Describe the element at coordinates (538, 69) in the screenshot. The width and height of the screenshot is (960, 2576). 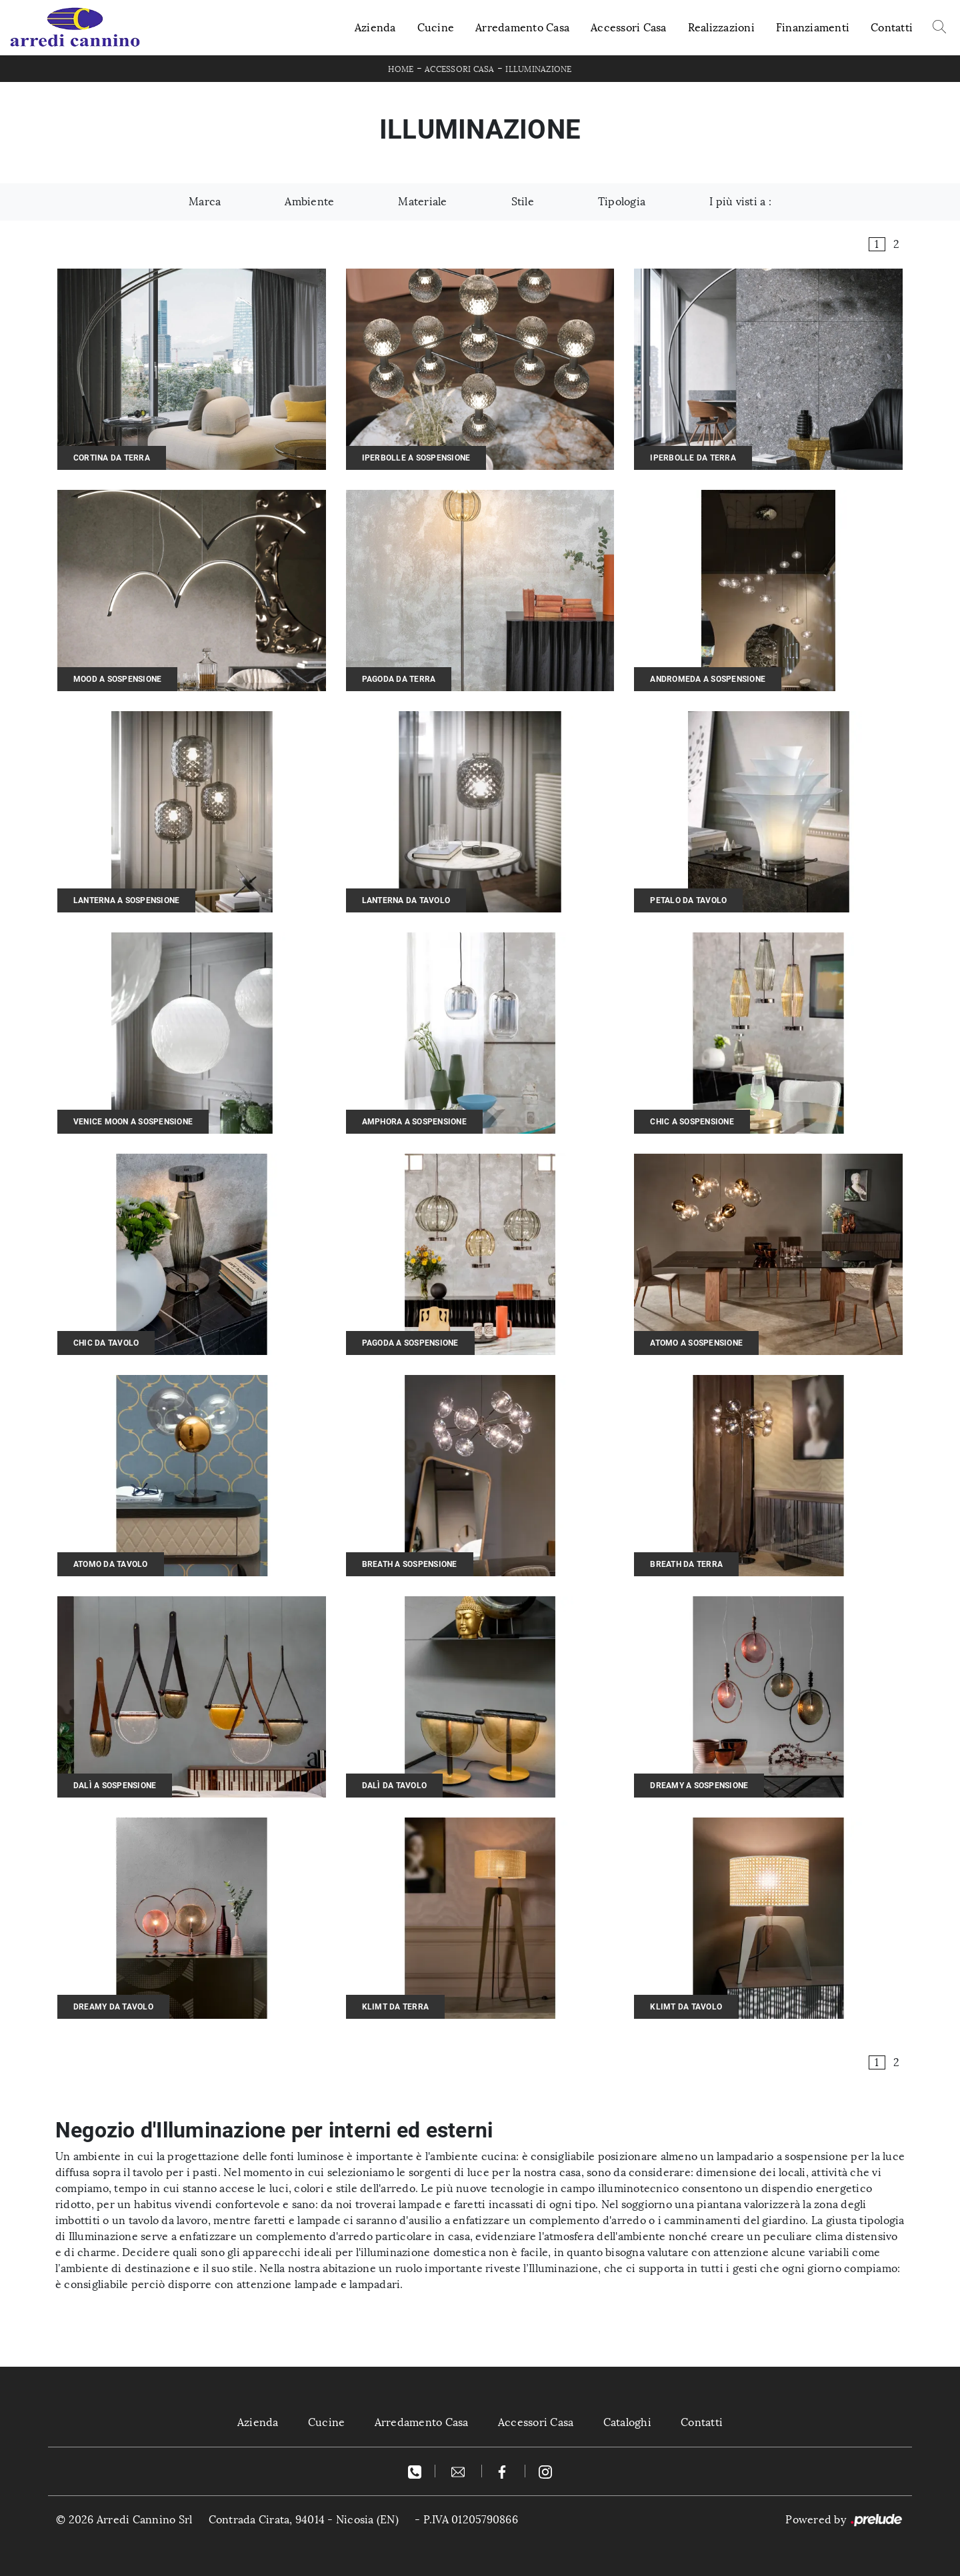
I see `Illuminazione` at that location.